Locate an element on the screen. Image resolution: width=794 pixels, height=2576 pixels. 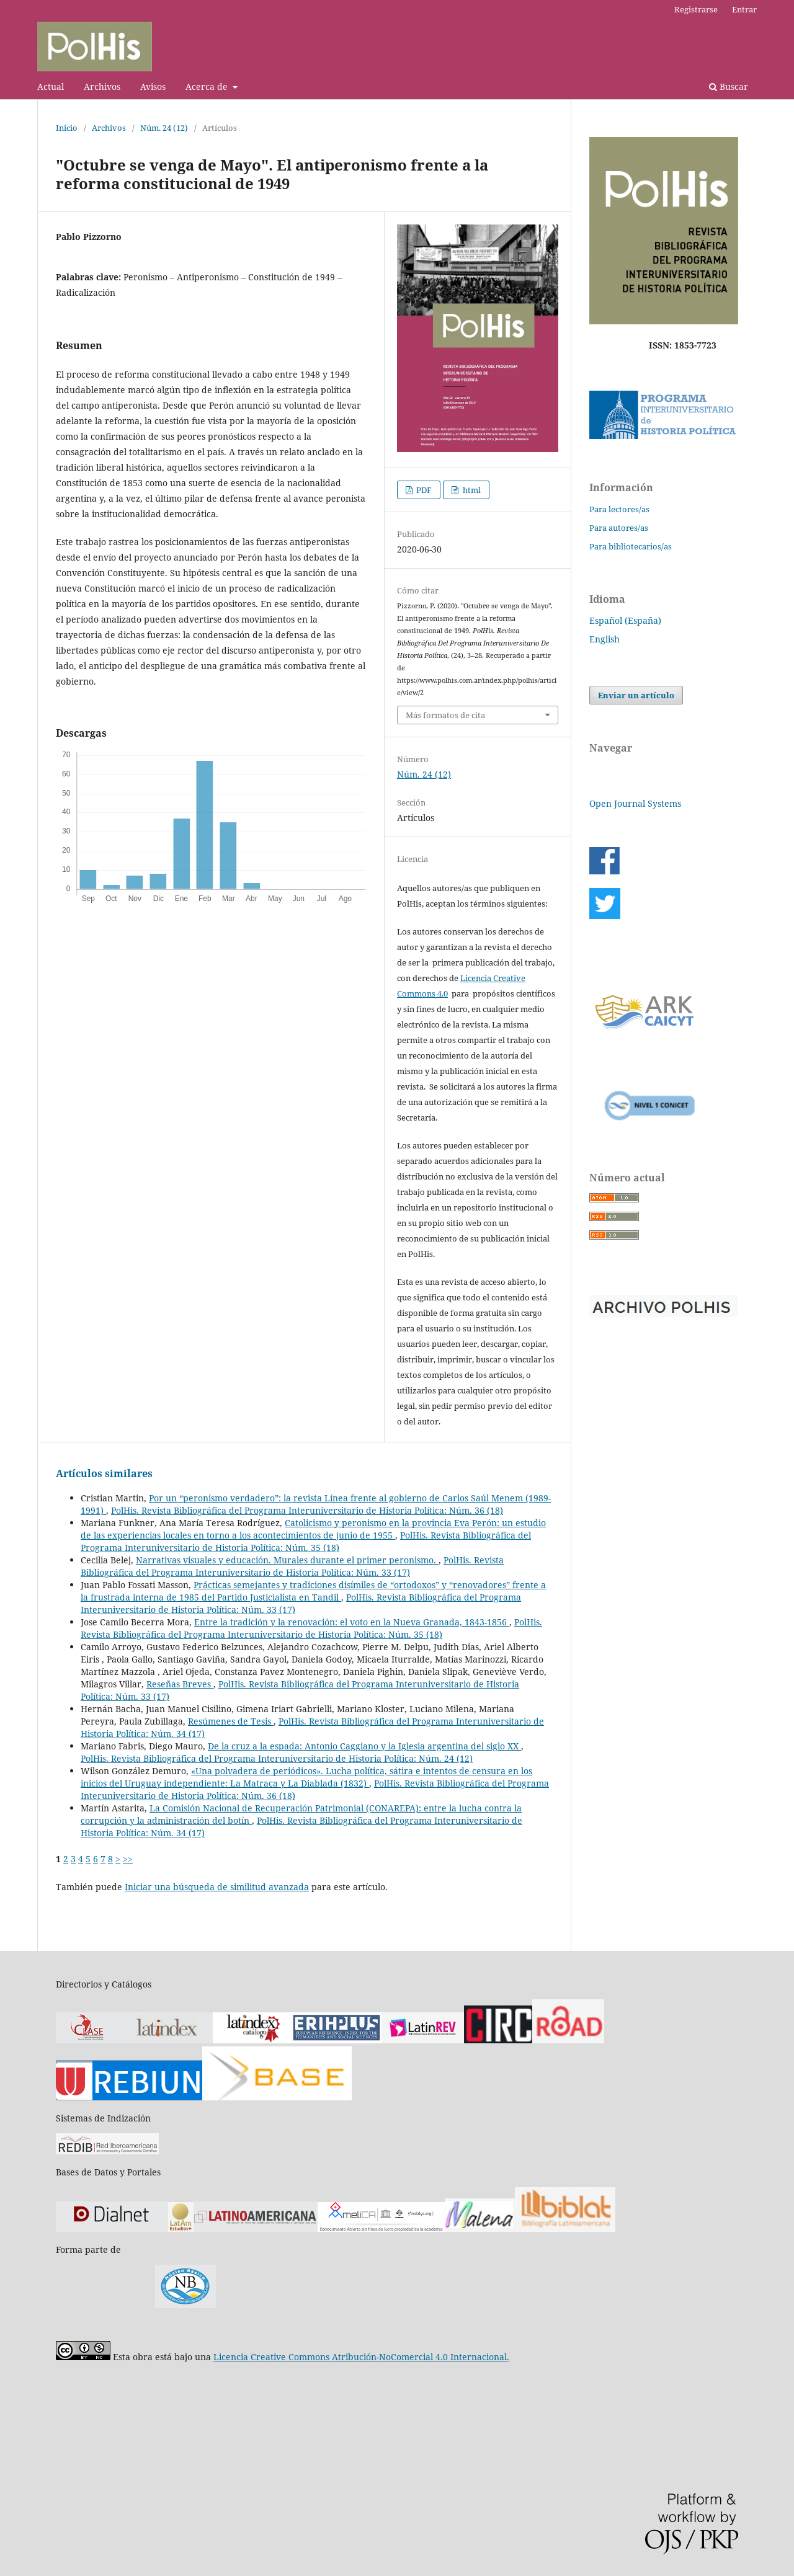
PolHis. Revista Bibliográfica del Programa Interuniversitario de Historia Política: Núm. 35 (18) is located at coordinates (306, 1541).